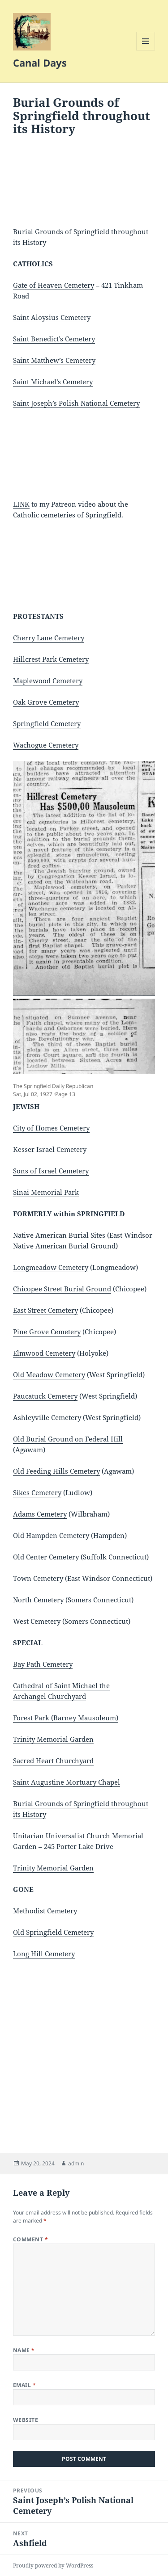 The height and width of the screenshot is (2576, 168). What do you see at coordinates (24, 2350) in the screenshot?
I see `Name` at bounding box center [24, 2350].